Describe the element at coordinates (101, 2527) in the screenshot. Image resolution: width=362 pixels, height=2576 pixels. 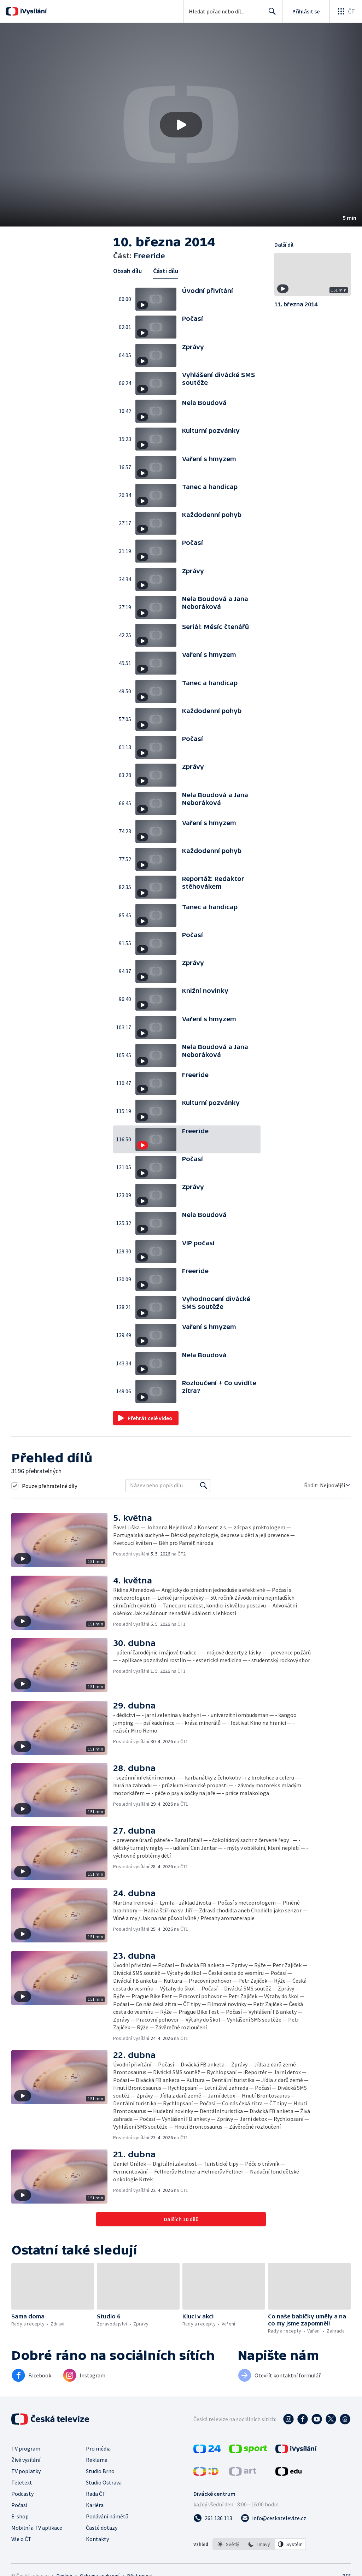
I see `Časté dotazy` at that location.